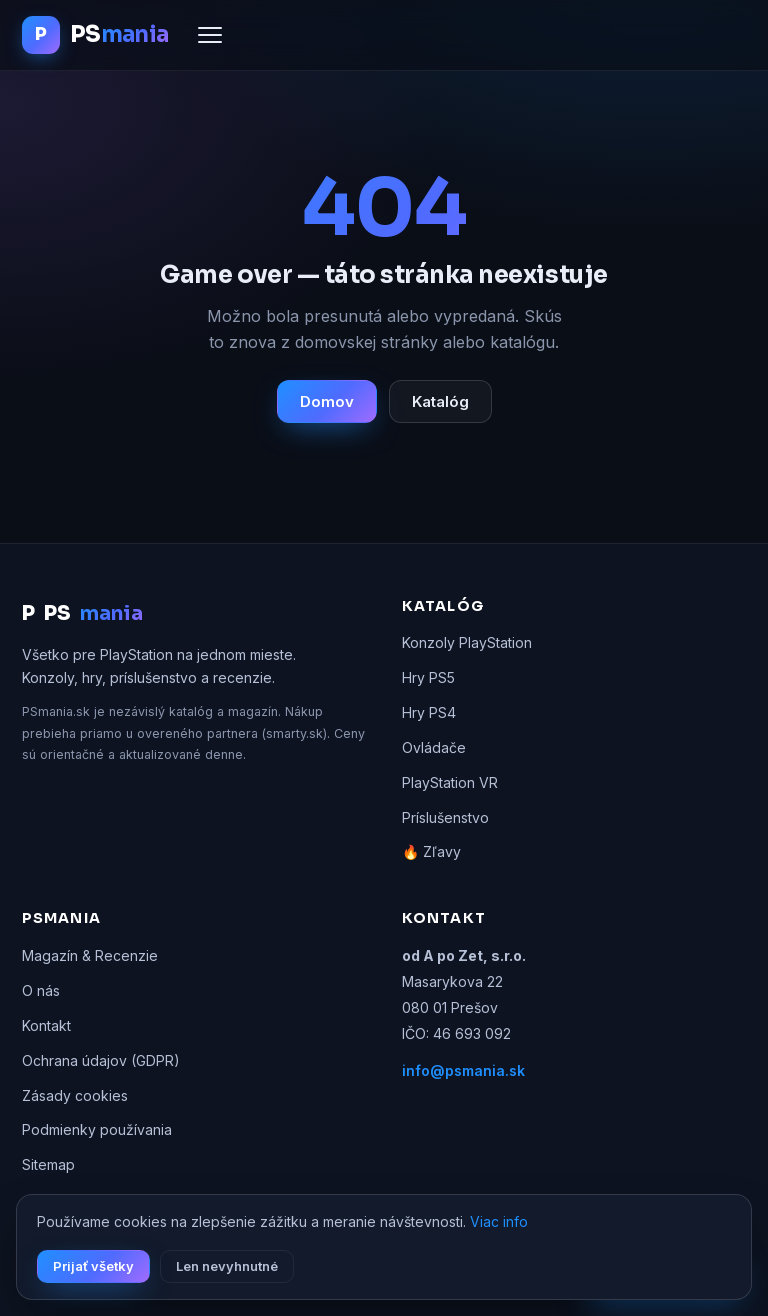  What do you see at coordinates (210, 35) in the screenshot?
I see `[Menu]` at bounding box center [210, 35].